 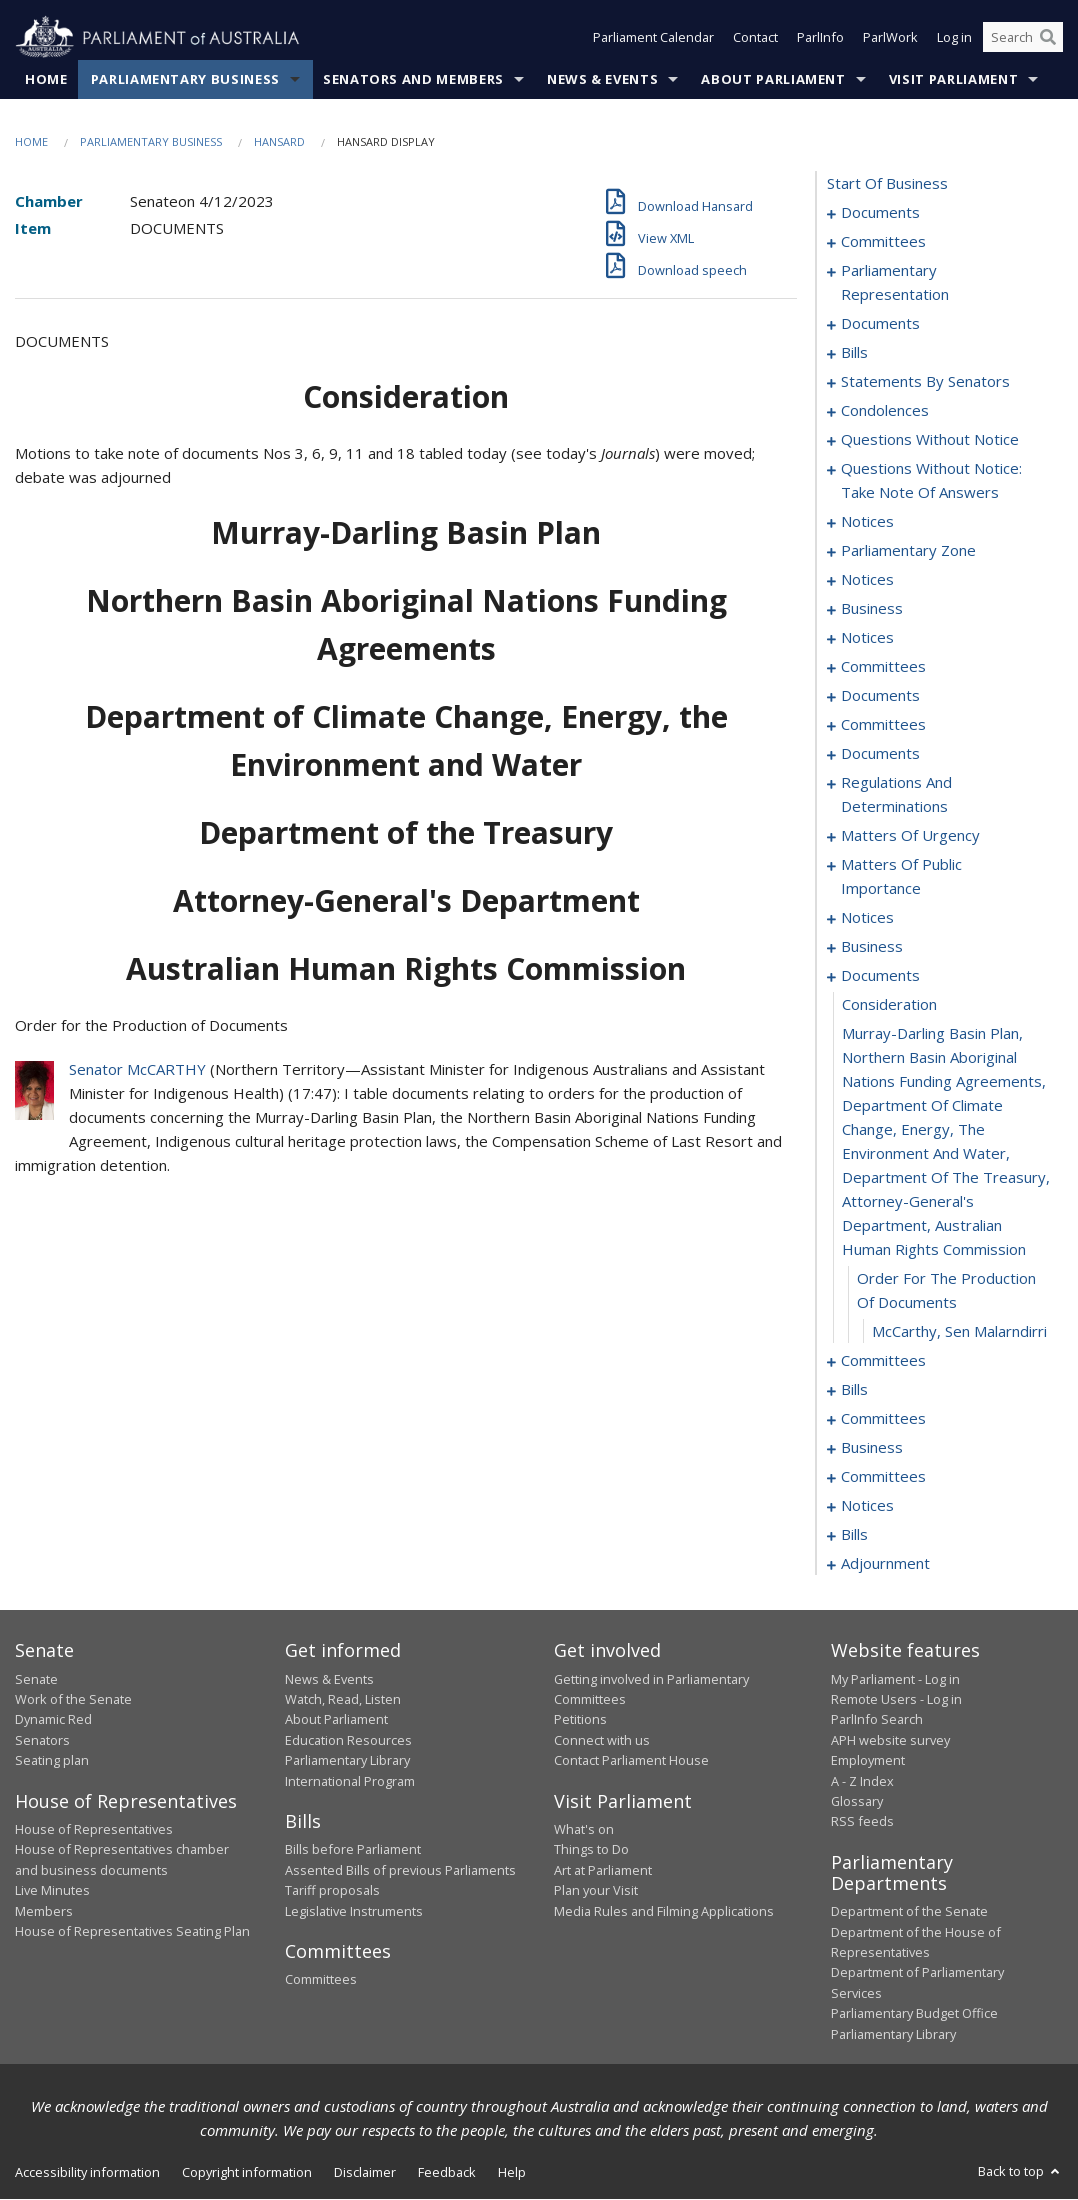 I want to click on committees [0289], so click(x=883, y=1477).